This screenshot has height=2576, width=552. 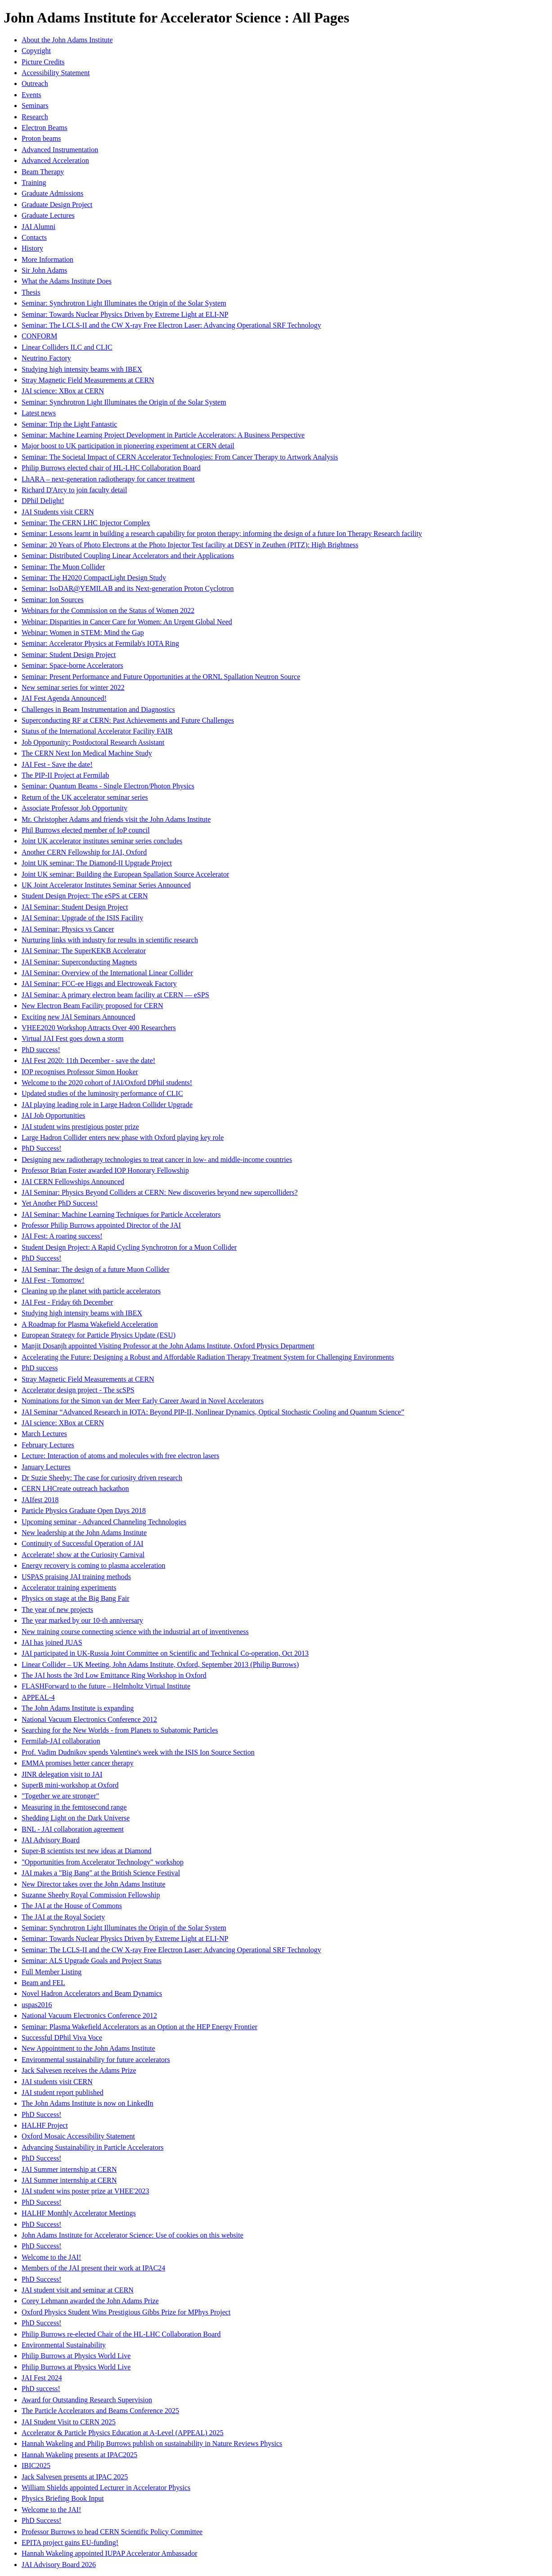 What do you see at coordinates (128, 555) in the screenshot?
I see `Seminar: Distributed Coupling Linear Accelerators and their Applications` at bounding box center [128, 555].